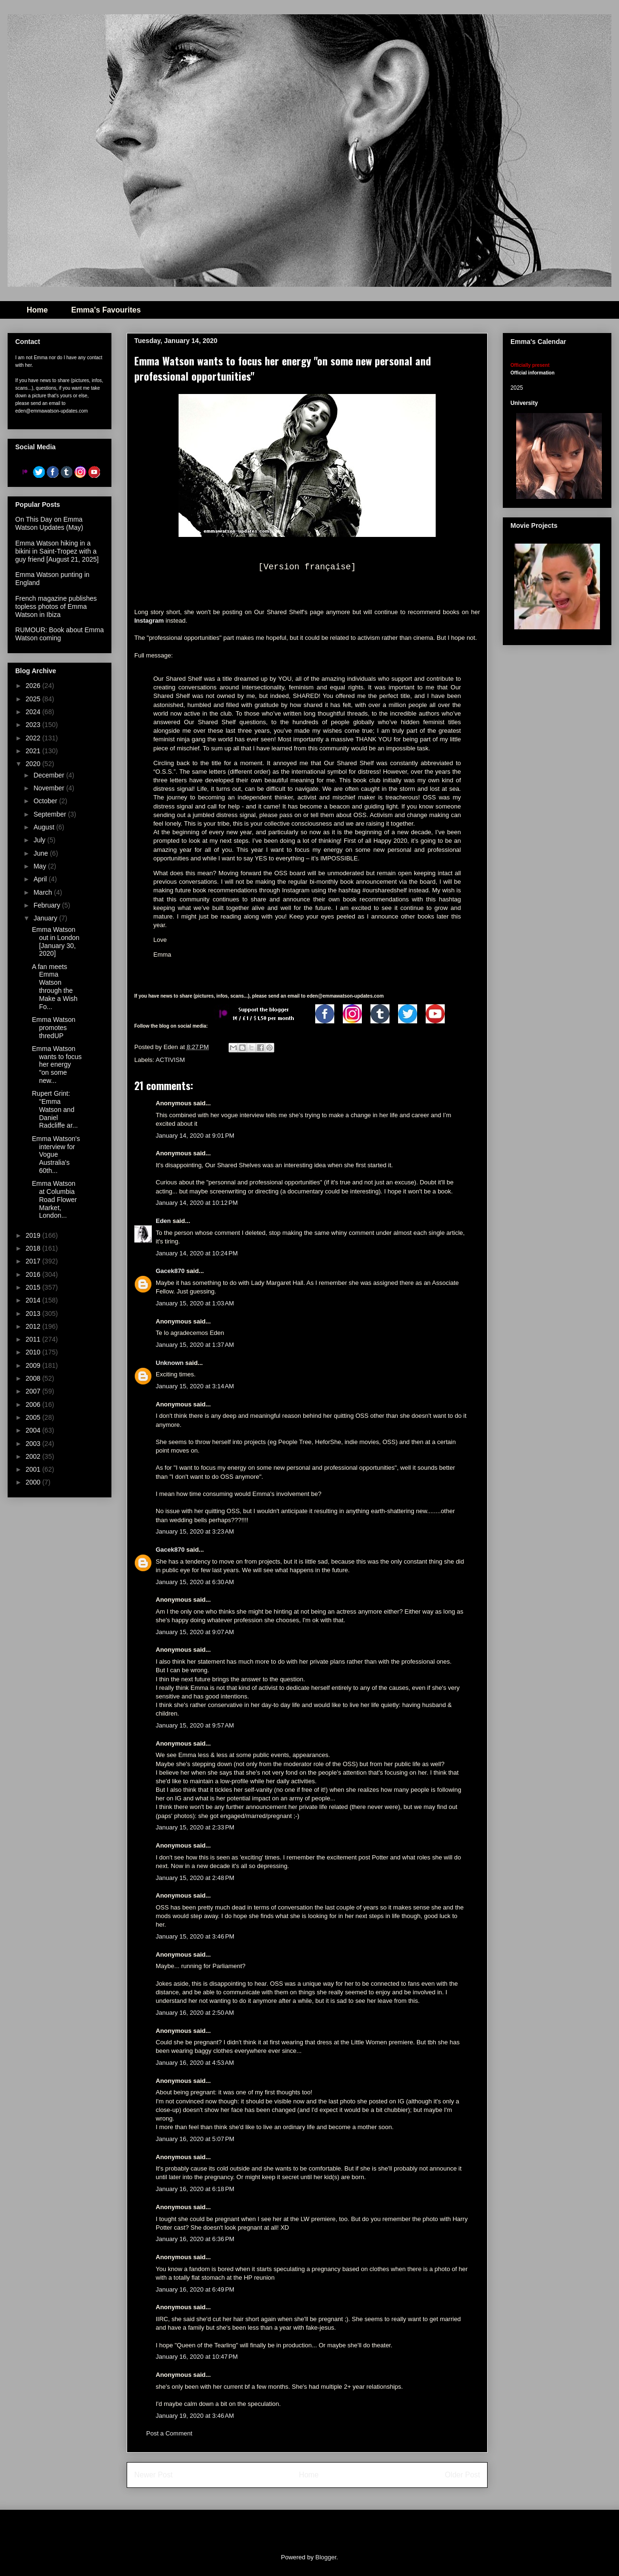 The height and width of the screenshot is (2576, 619). What do you see at coordinates (169, 2433) in the screenshot?
I see `Post a Comment` at bounding box center [169, 2433].